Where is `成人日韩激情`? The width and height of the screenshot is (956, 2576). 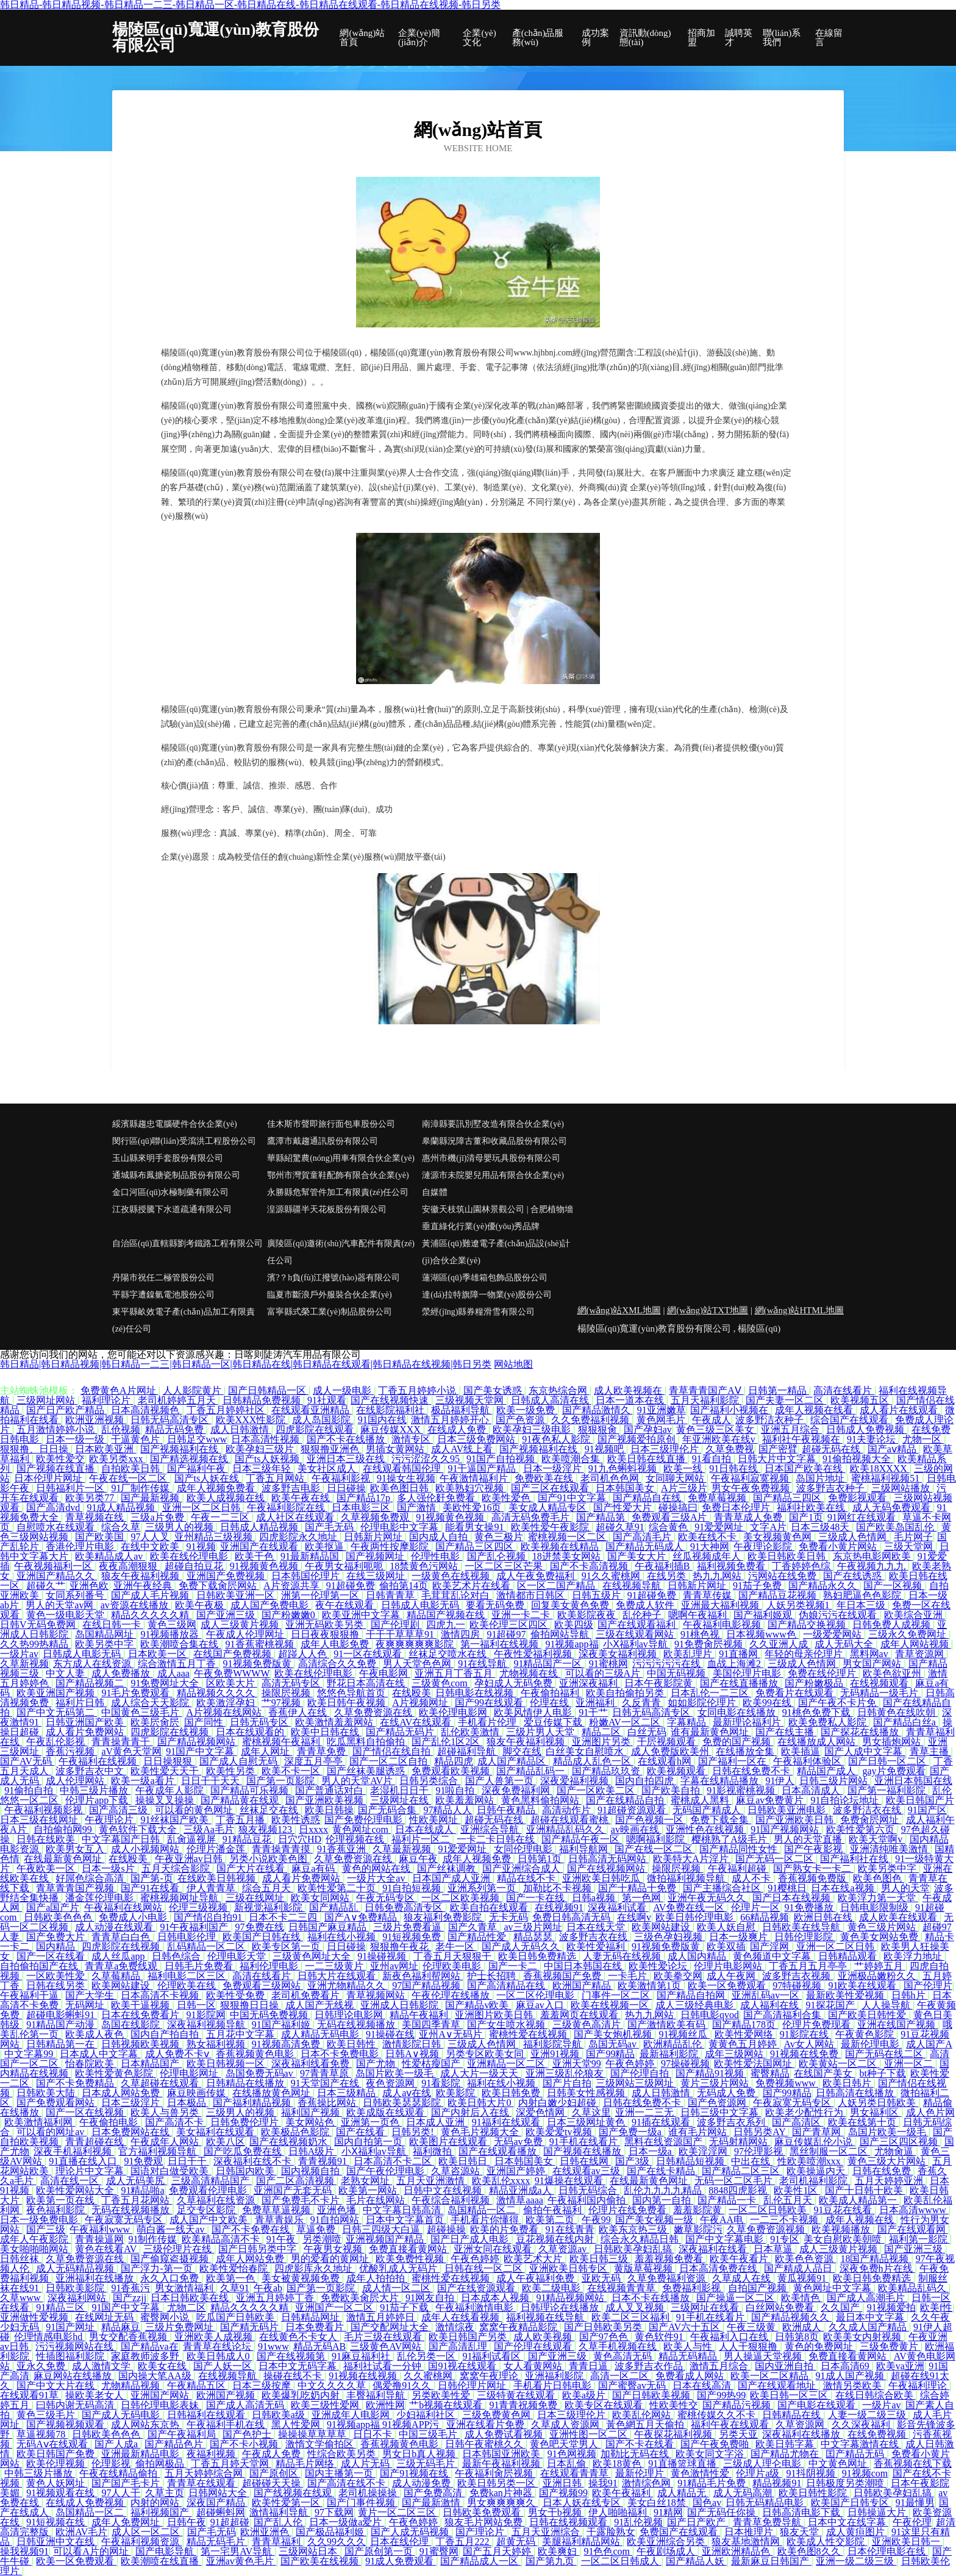
成人日韩激情 is located at coordinates (240, 1429).